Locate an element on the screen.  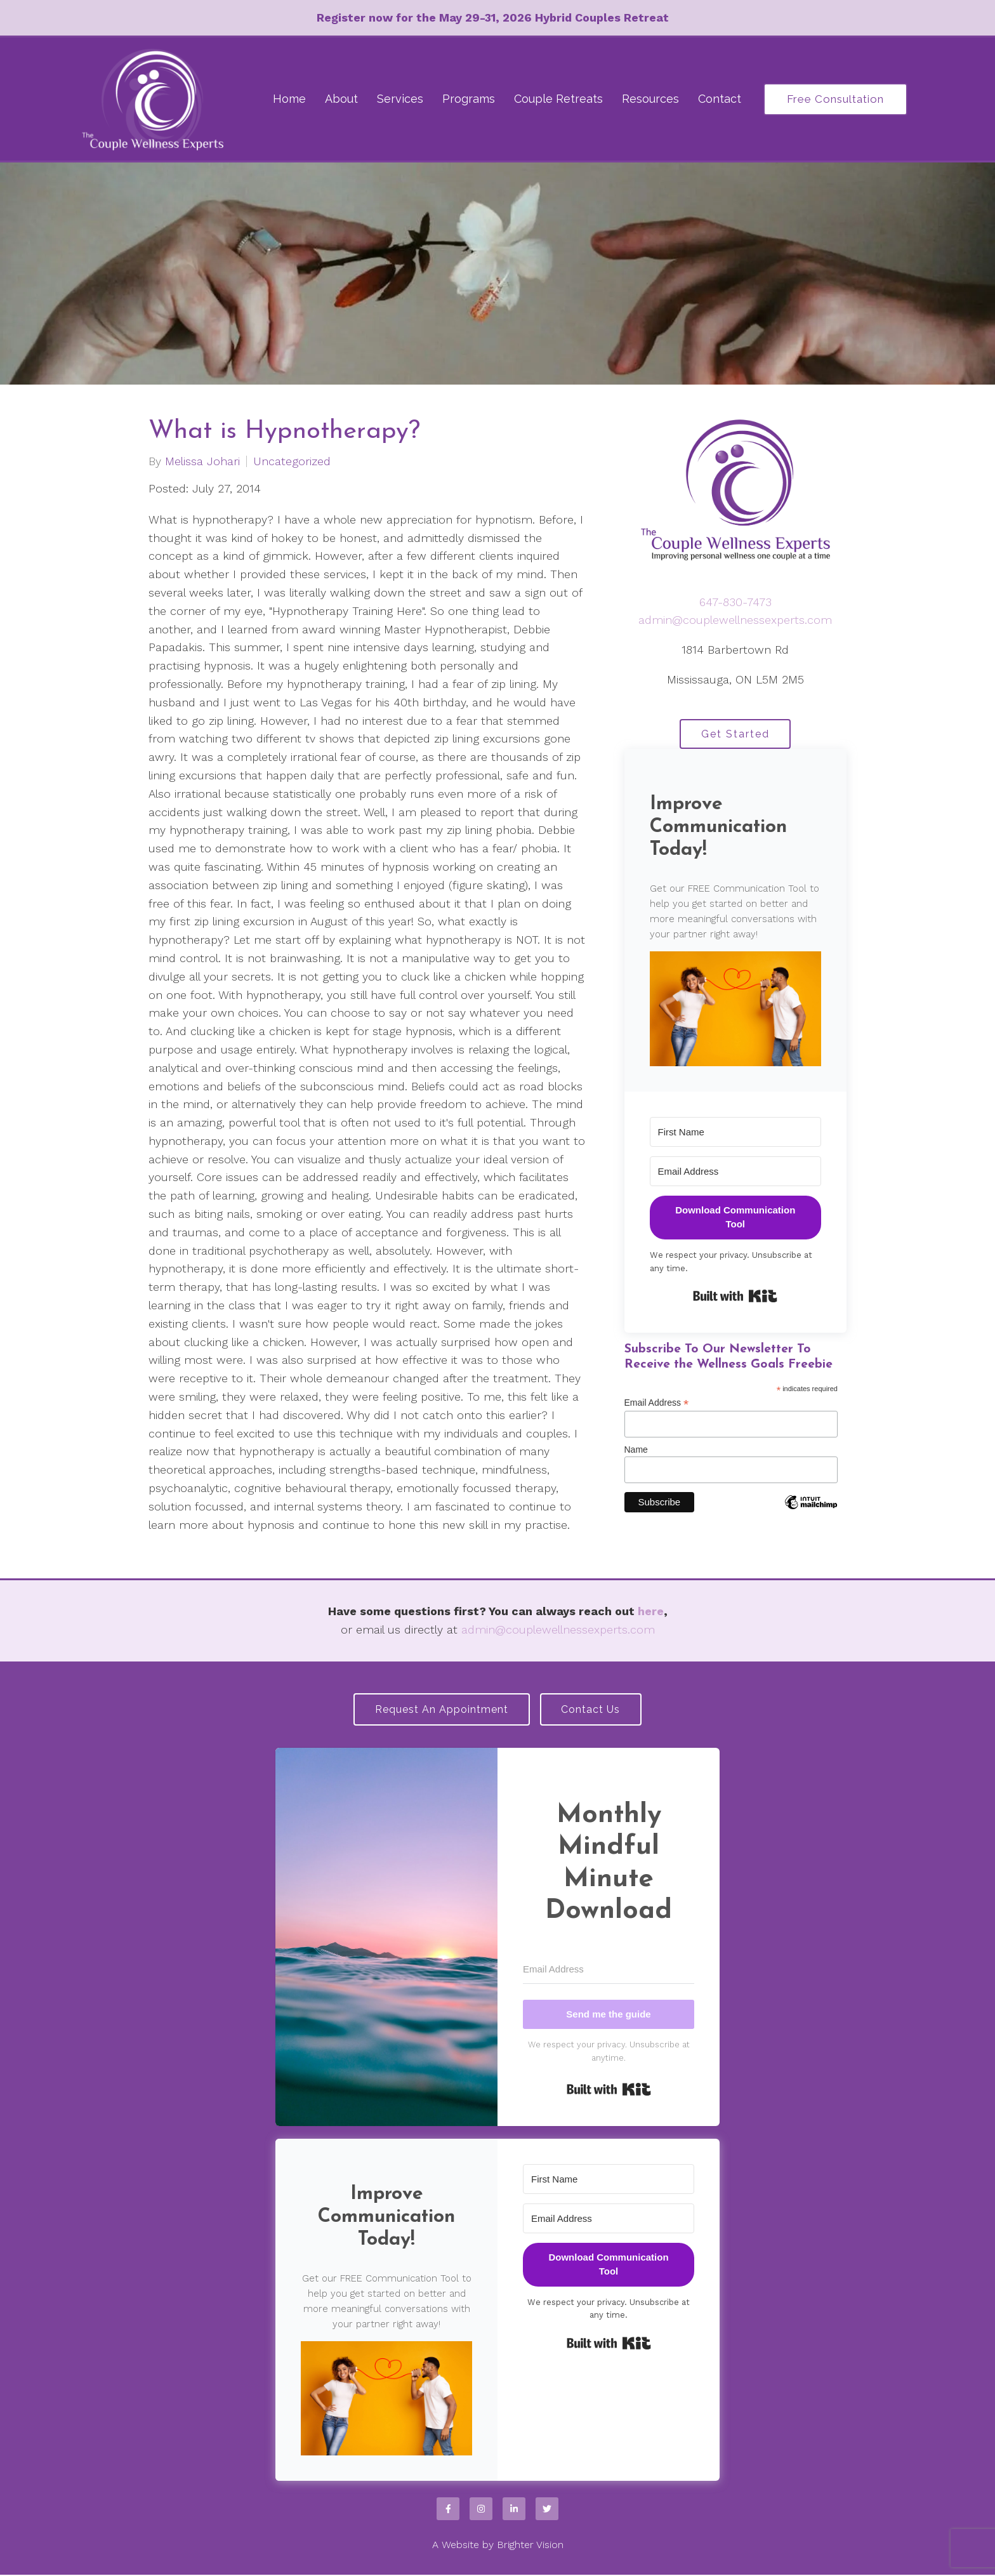
[Email Address] is located at coordinates (736, 1172).